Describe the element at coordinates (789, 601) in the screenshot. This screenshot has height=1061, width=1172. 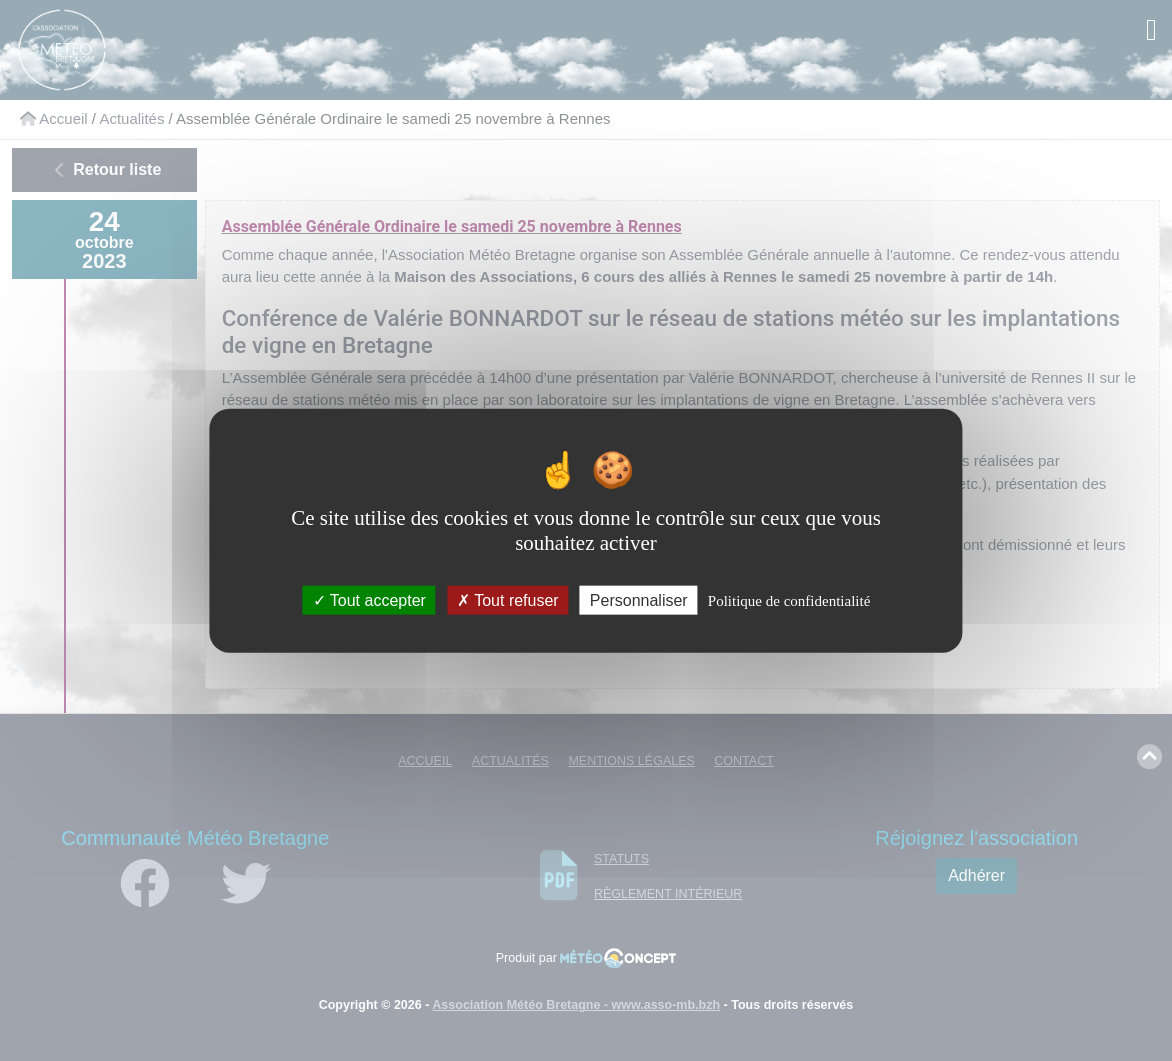
I see `Politique de confidentialité [link]` at that location.